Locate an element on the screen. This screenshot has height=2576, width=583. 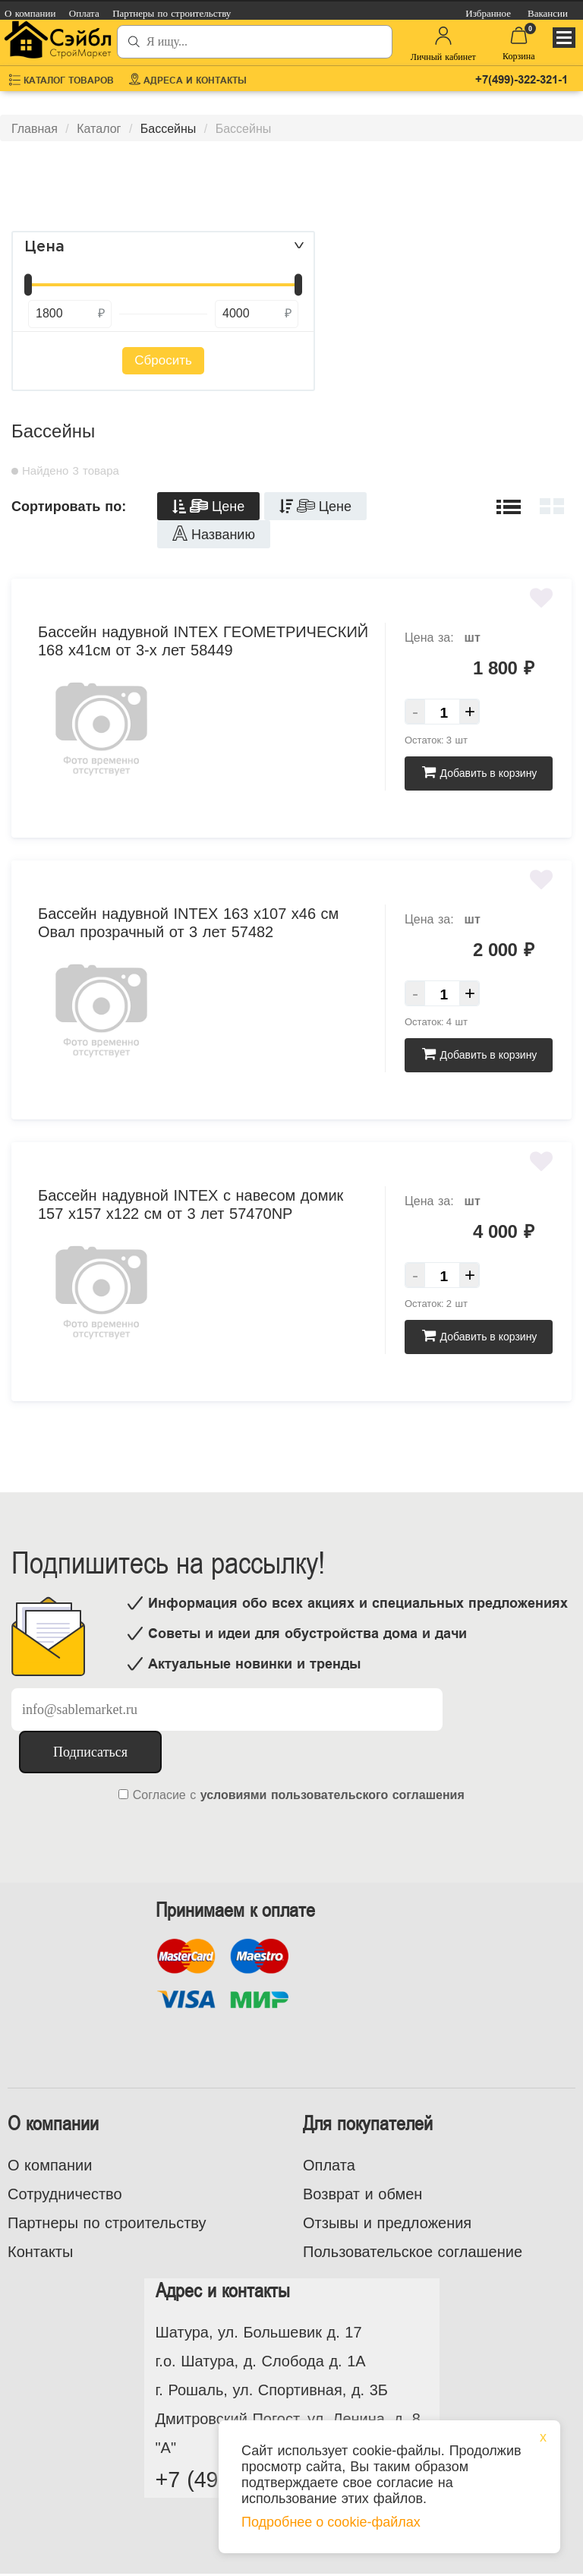
Подробнее о cookie-файлах is located at coordinates (331, 2522).